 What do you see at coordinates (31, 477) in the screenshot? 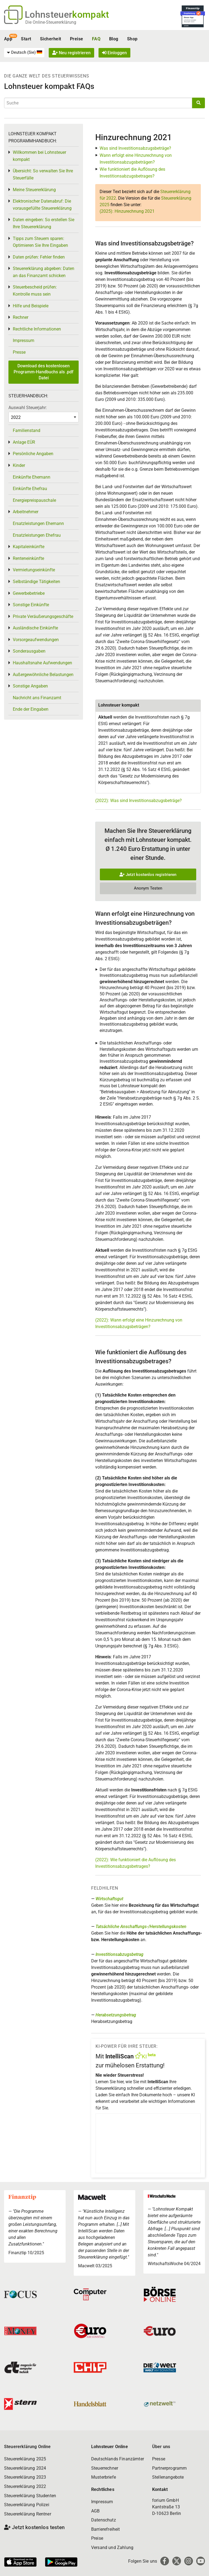
I see `Einkünfte Ehemann` at bounding box center [31, 477].